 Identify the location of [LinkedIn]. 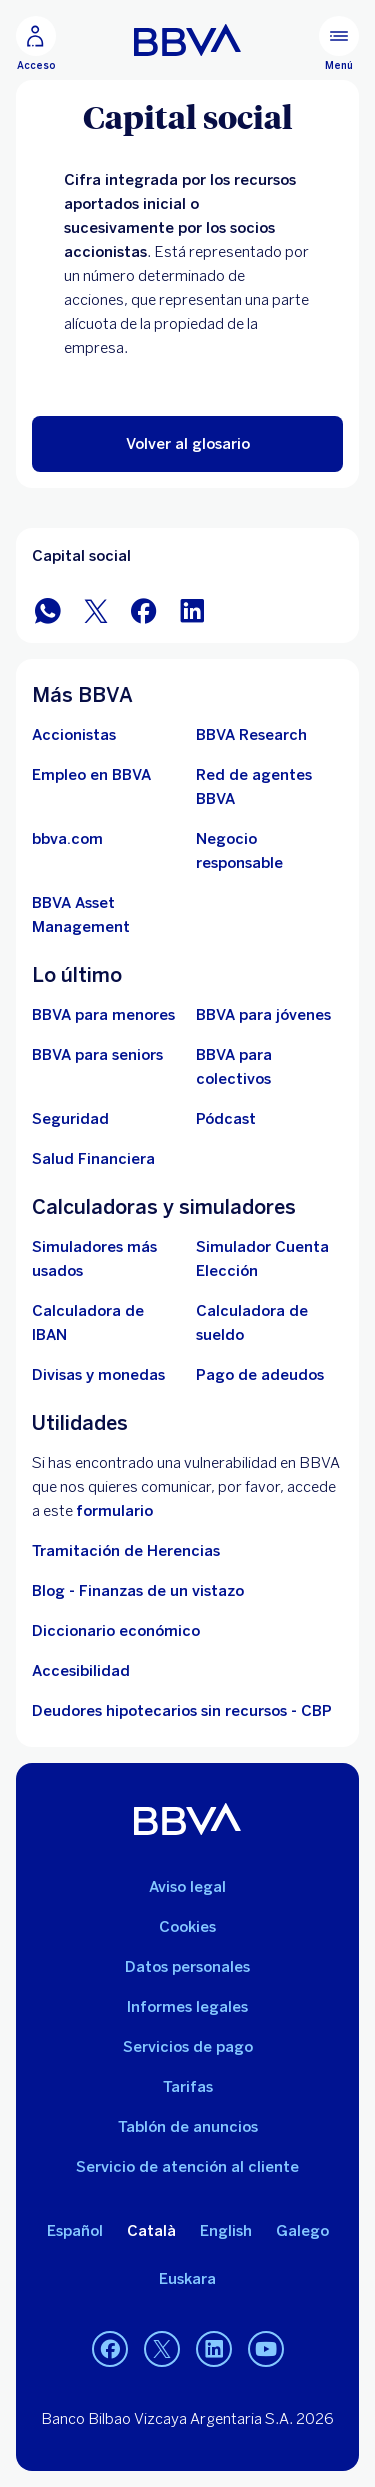
(214, 2349).